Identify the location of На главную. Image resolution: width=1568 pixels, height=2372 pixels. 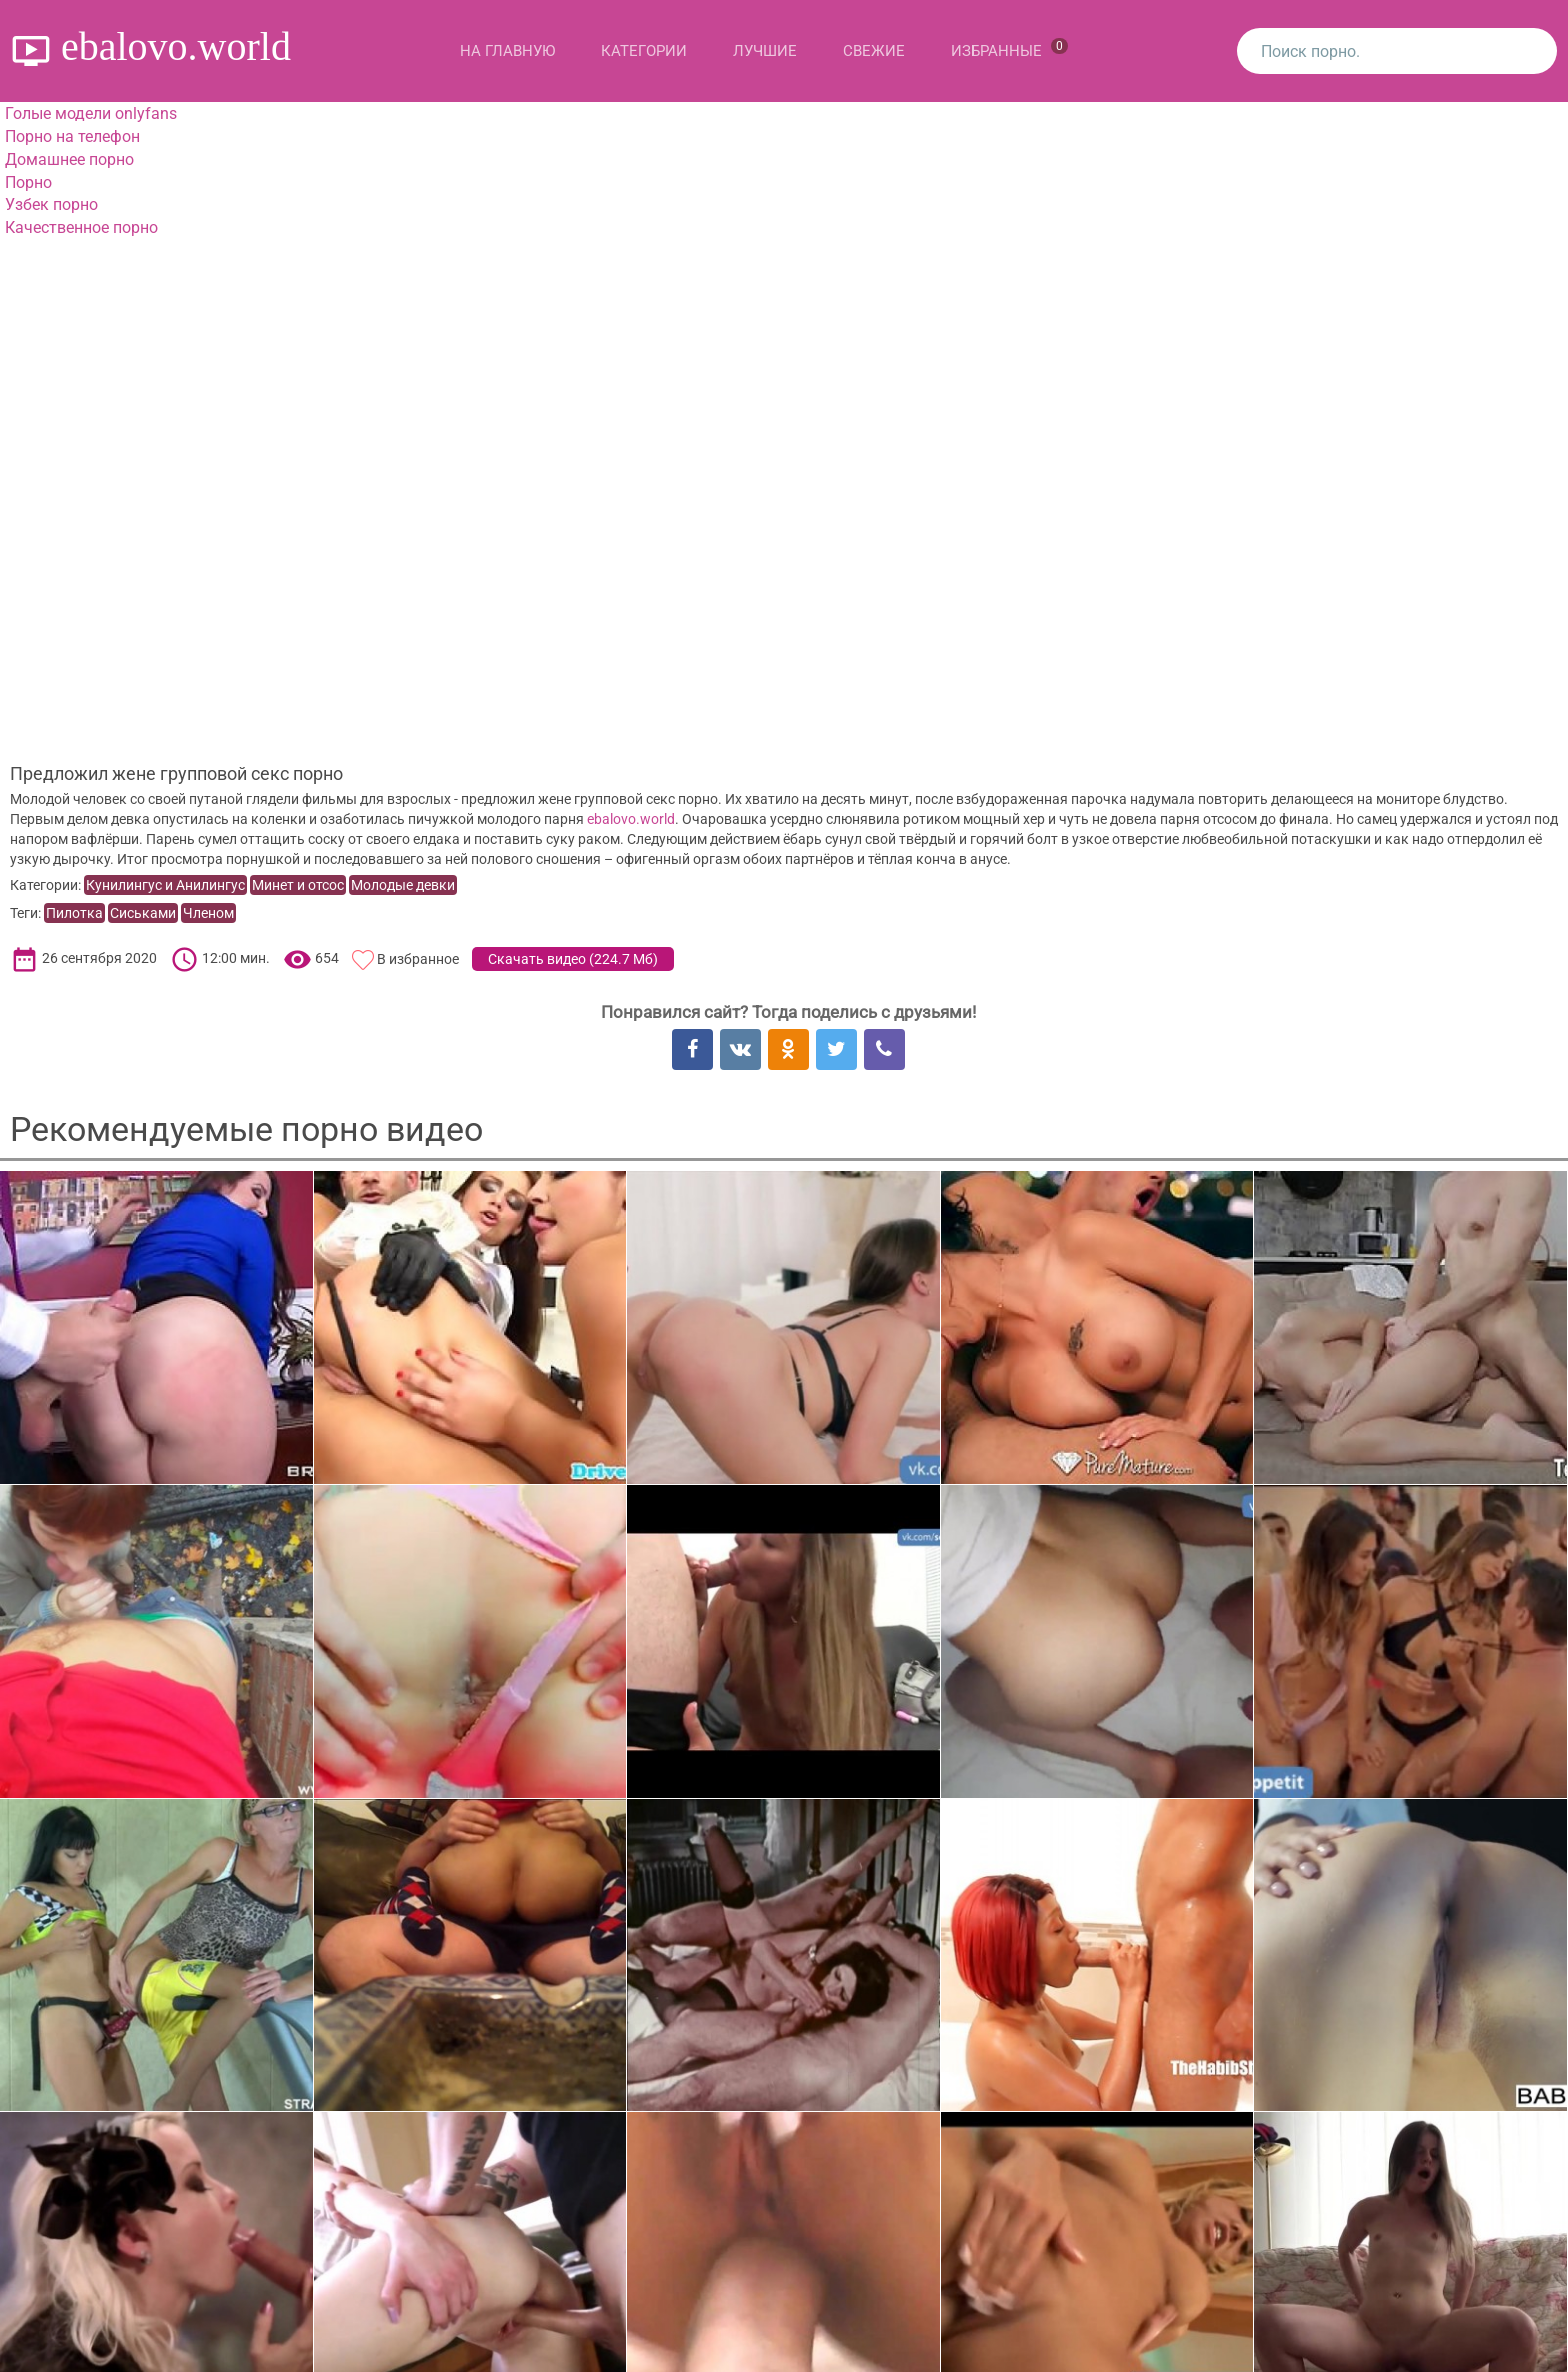
(507, 51).